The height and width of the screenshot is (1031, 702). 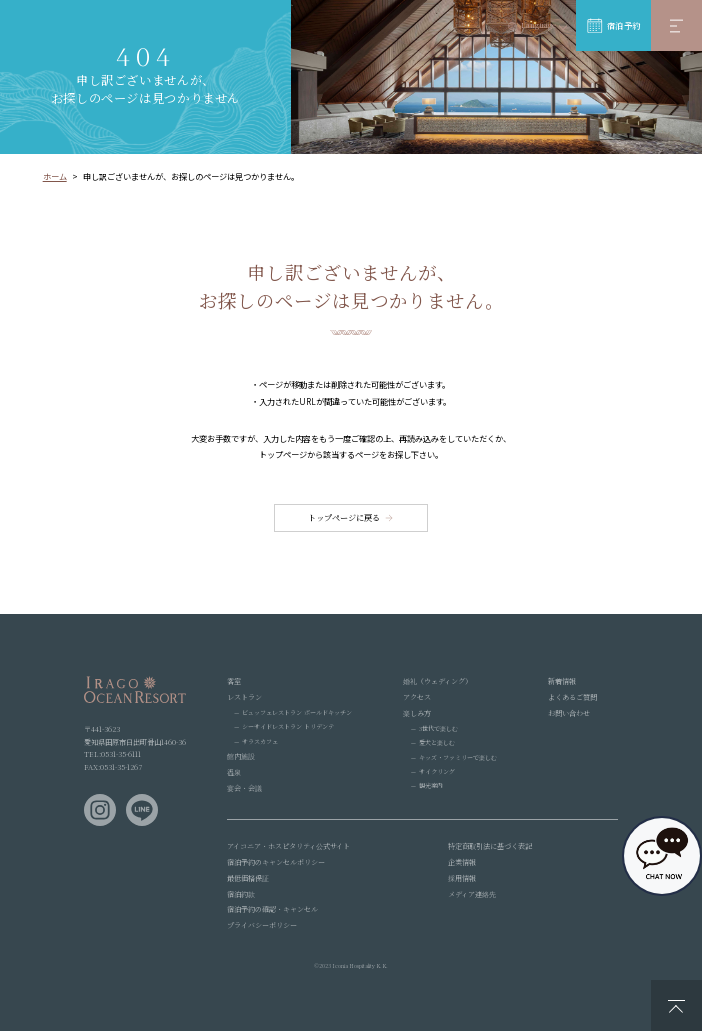 I want to click on 楽しみ方, so click(x=417, y=713).